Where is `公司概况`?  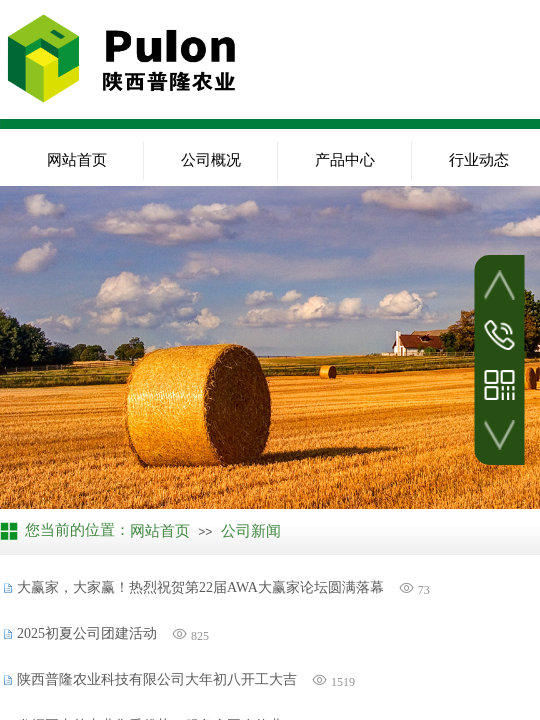
公司概况 is located at coordinates (211, 160).